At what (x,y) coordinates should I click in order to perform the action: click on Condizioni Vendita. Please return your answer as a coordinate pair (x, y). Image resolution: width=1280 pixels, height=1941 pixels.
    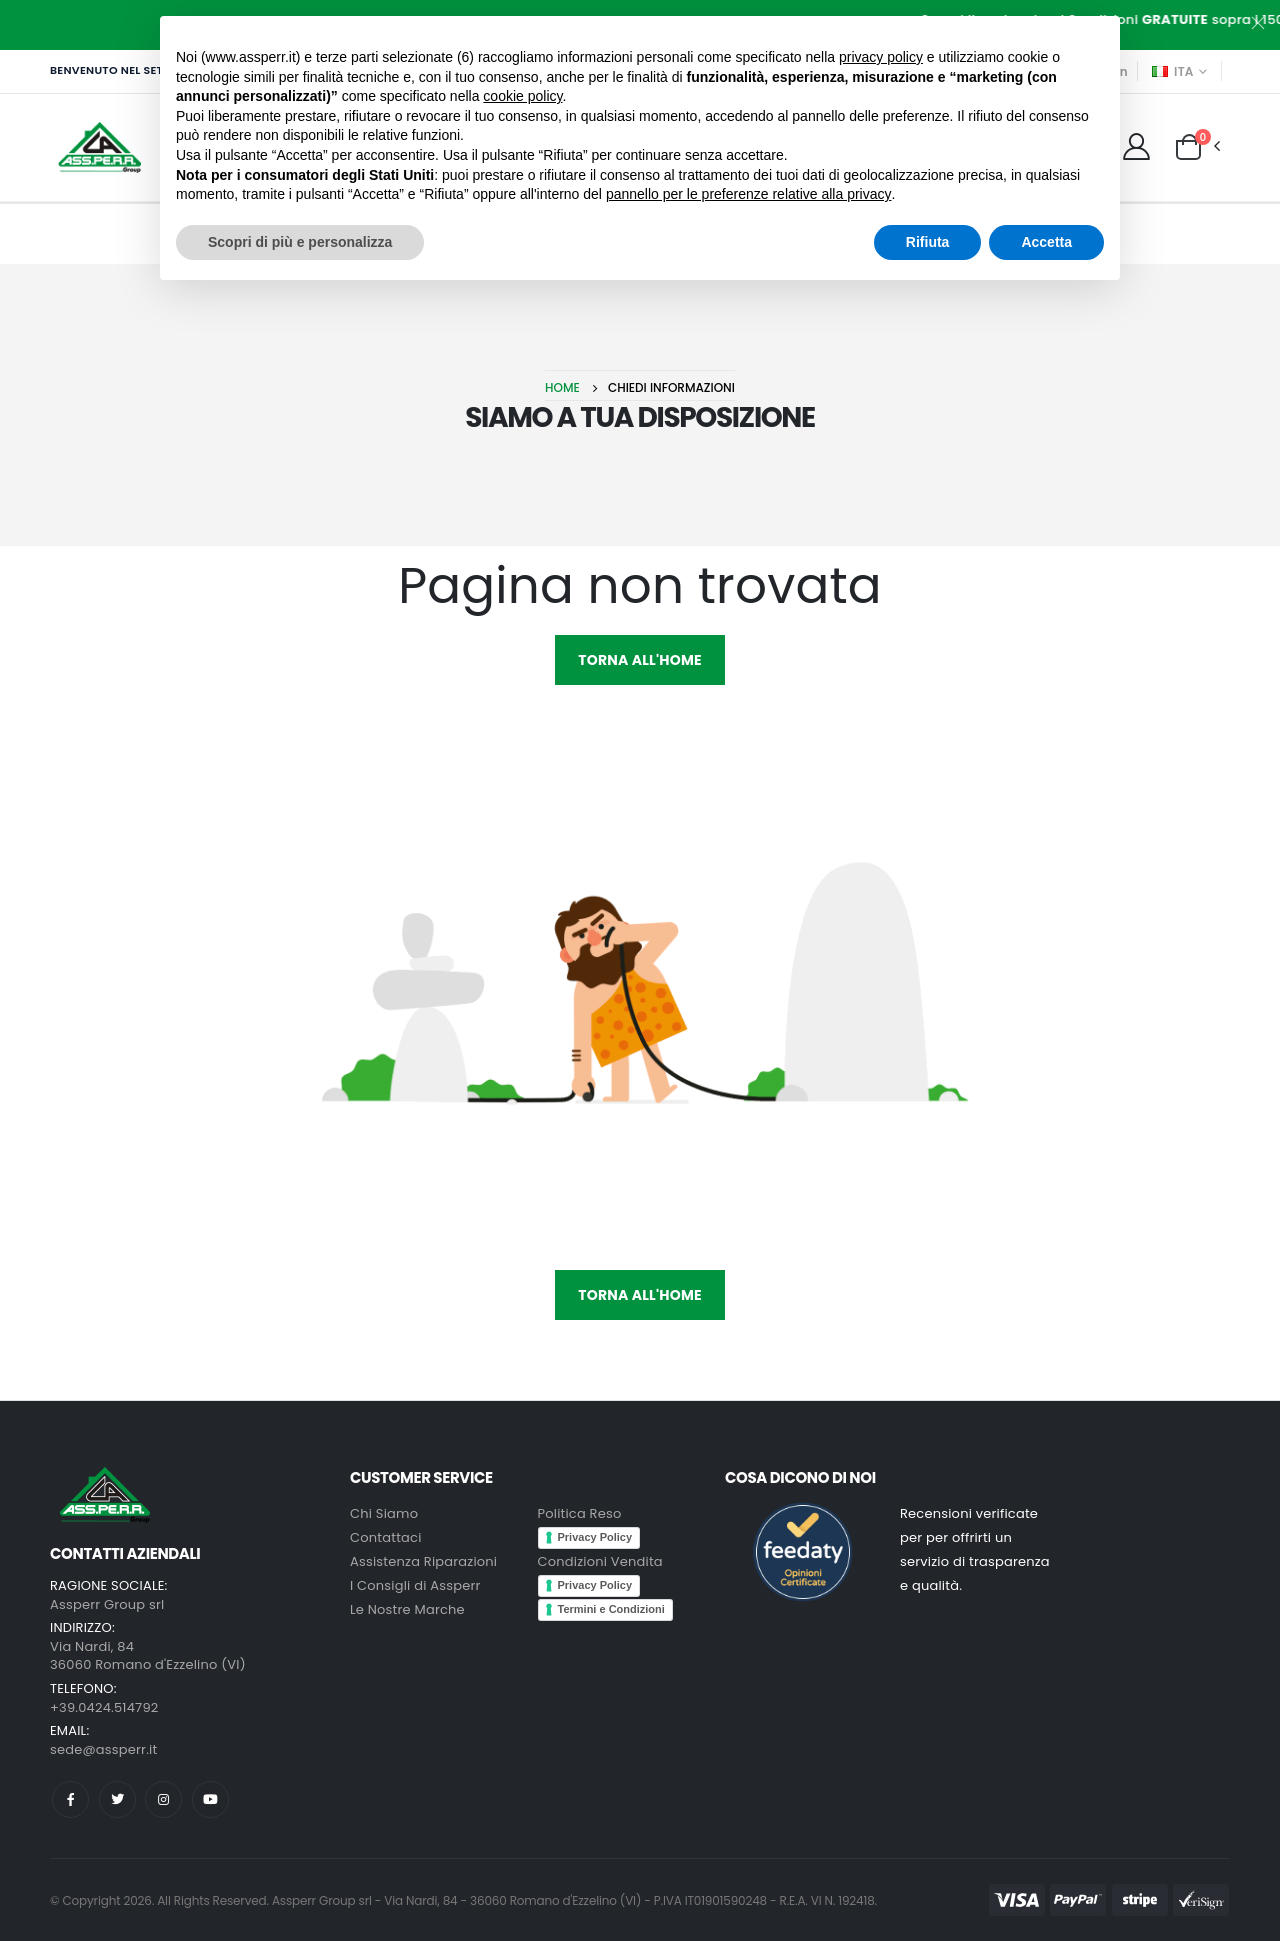
    Looking at the image, I should click on (600, 1561).